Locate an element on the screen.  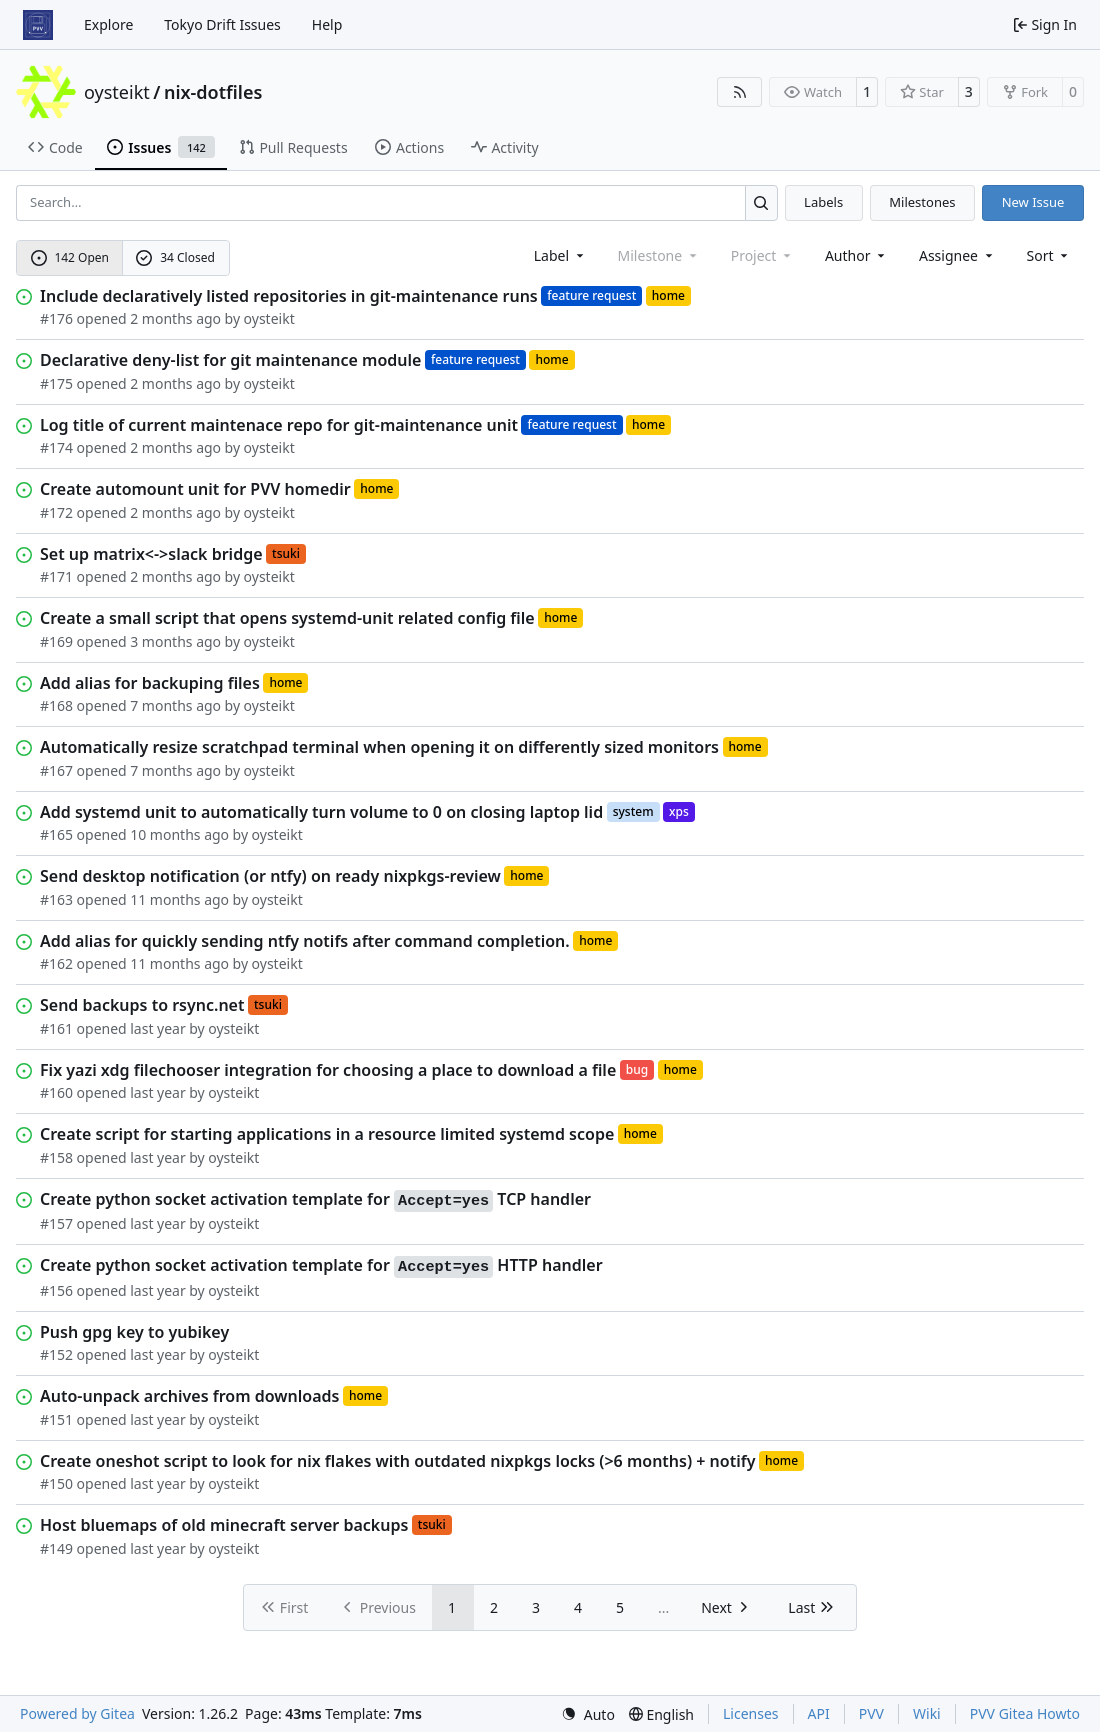
[Home] is located at coordinates (38, 25).